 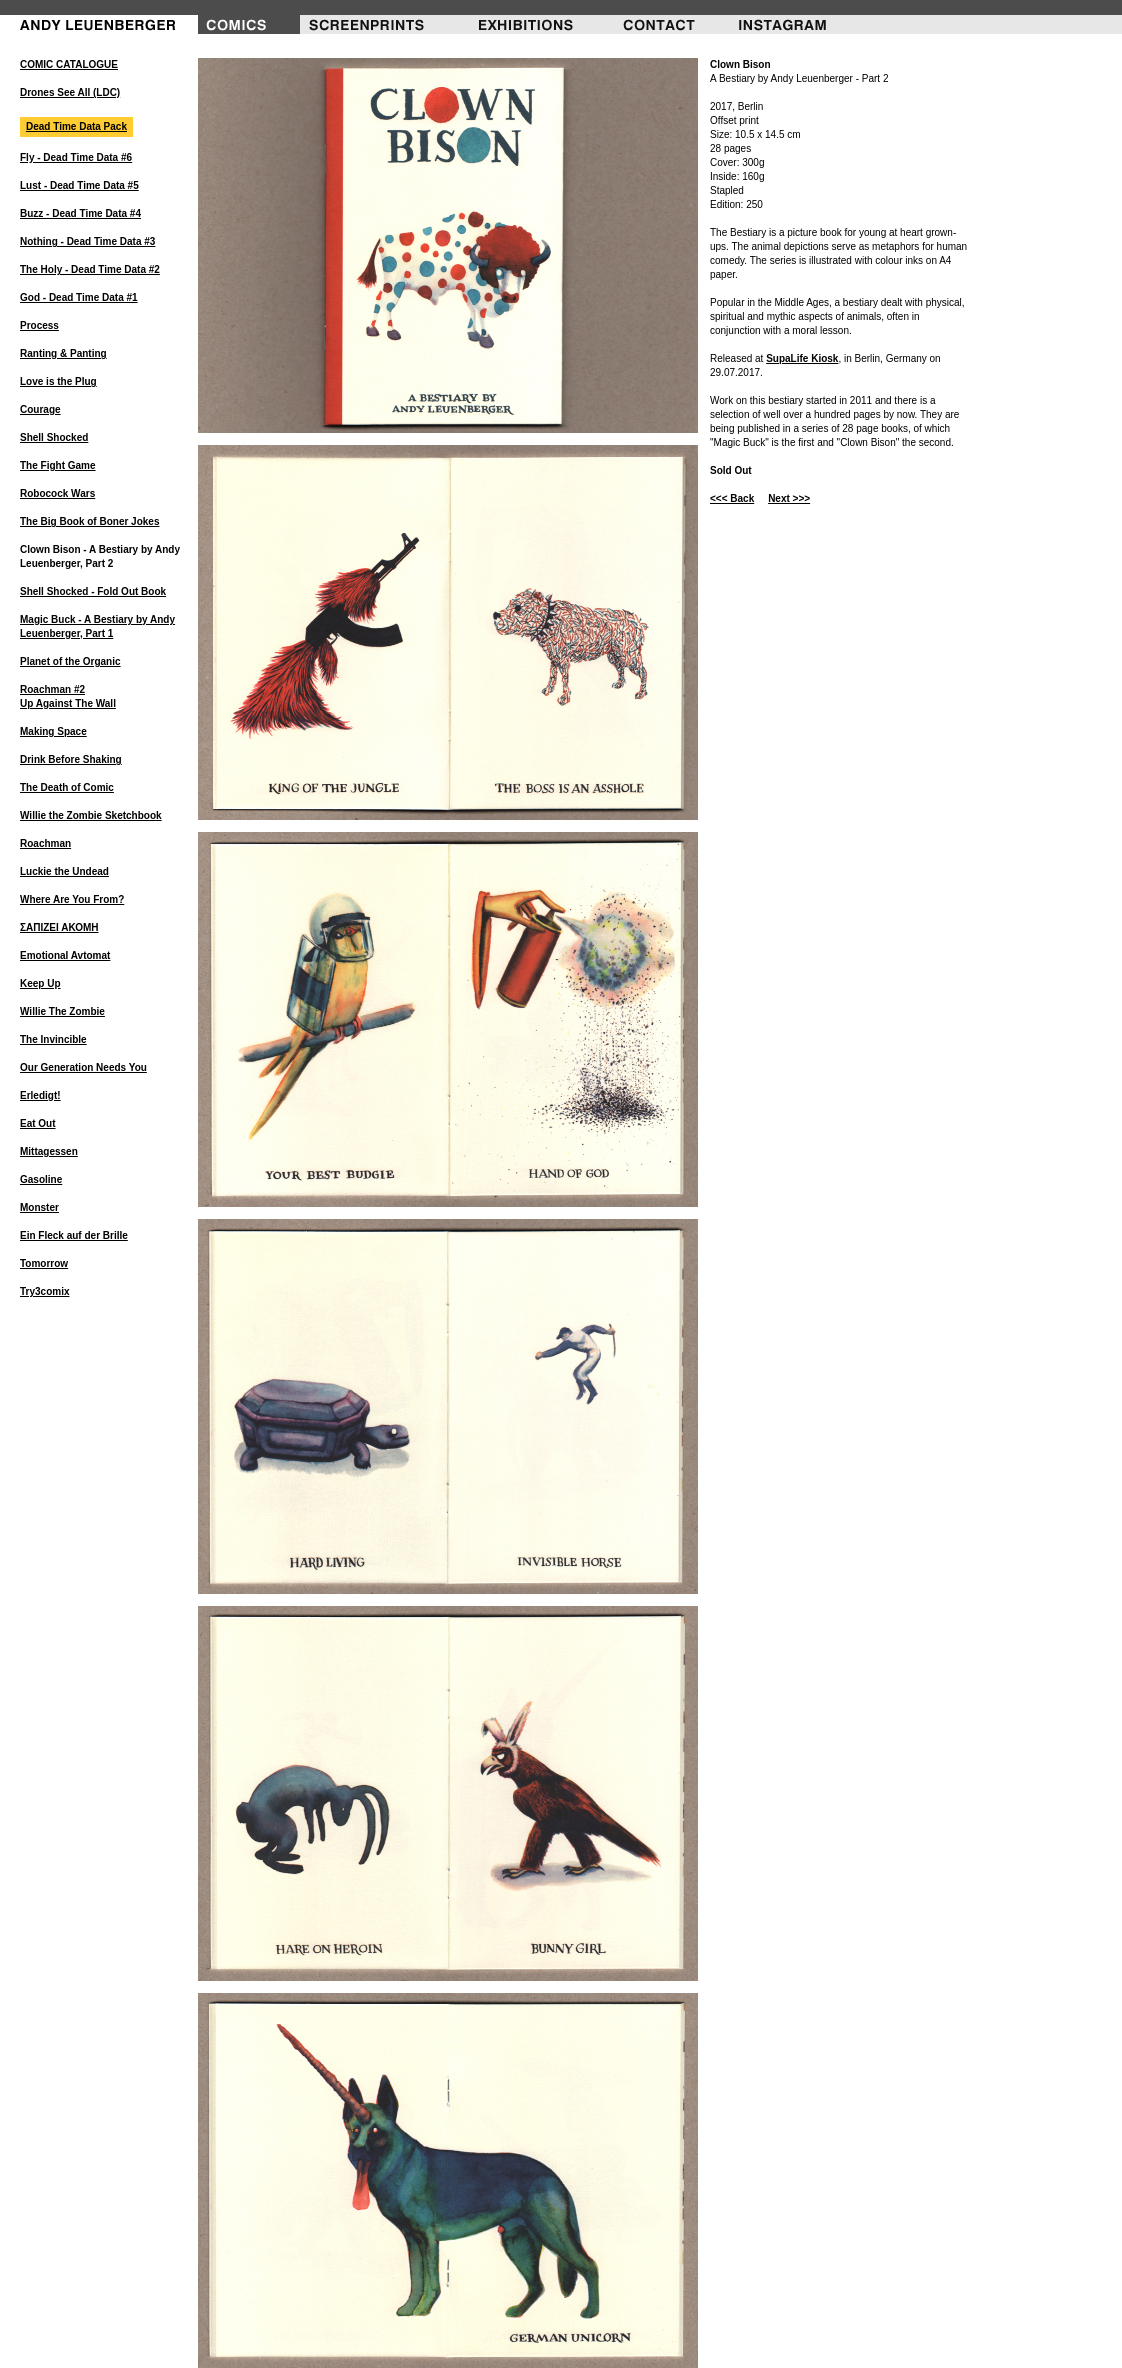 I want to click on Ranting & Panting, so click(x=63, y=353).